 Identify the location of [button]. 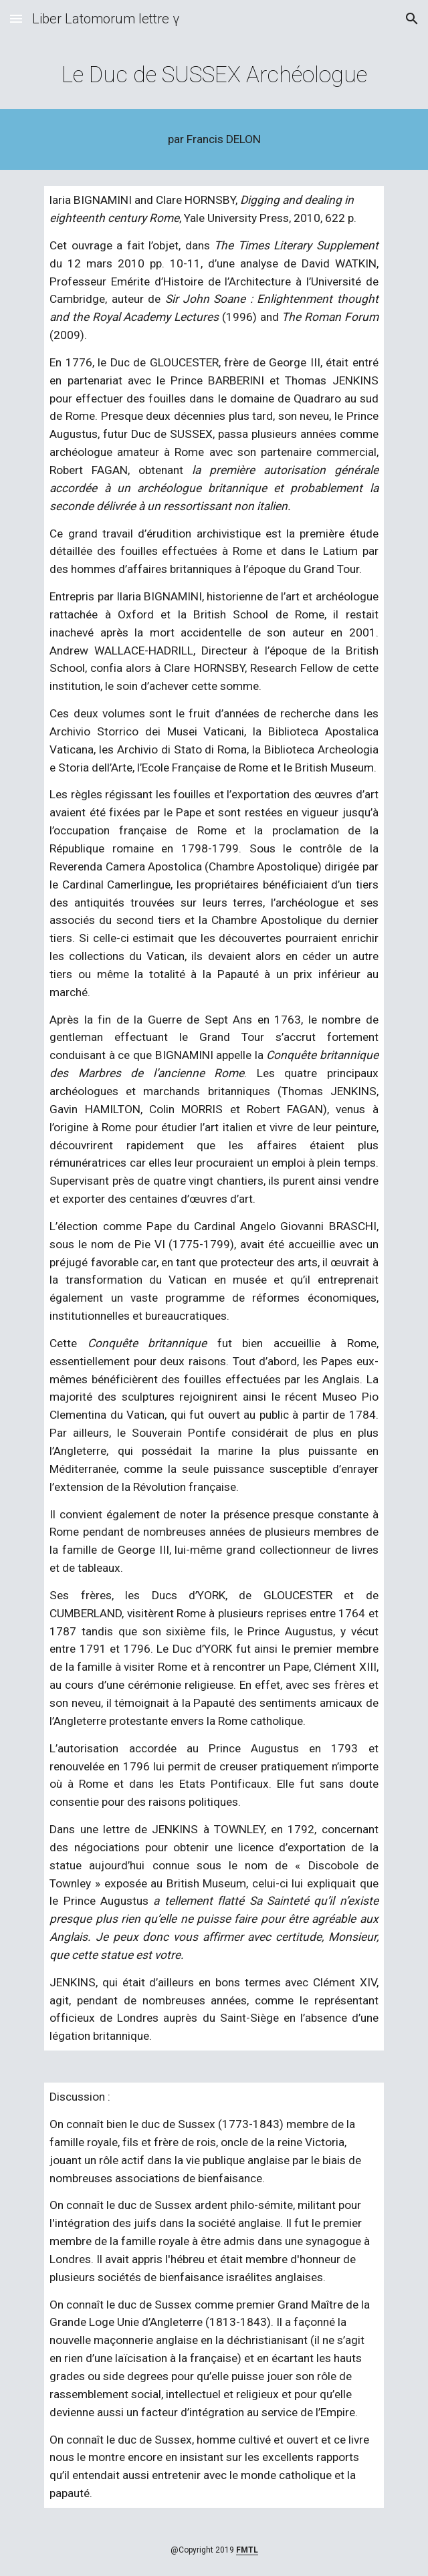
(16, 18).